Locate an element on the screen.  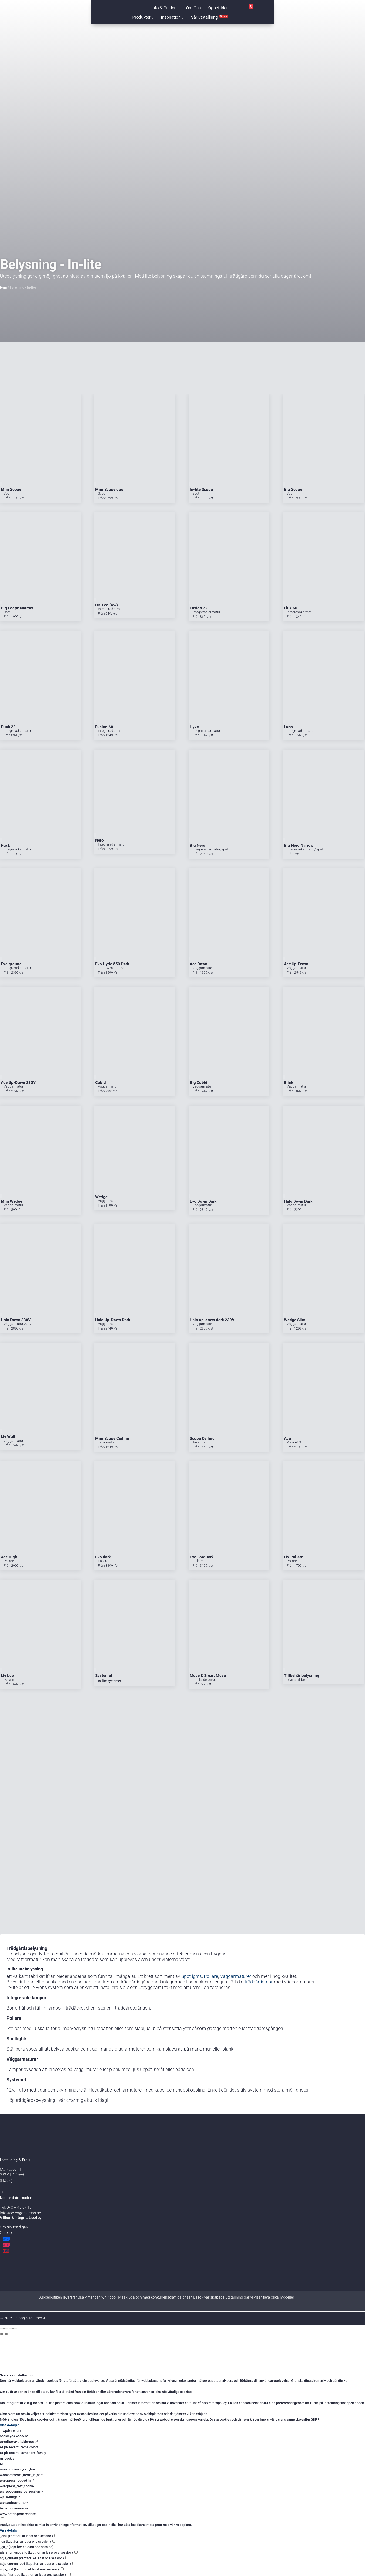
[Zooma in/ut] is located at coordinates (2, 2328).